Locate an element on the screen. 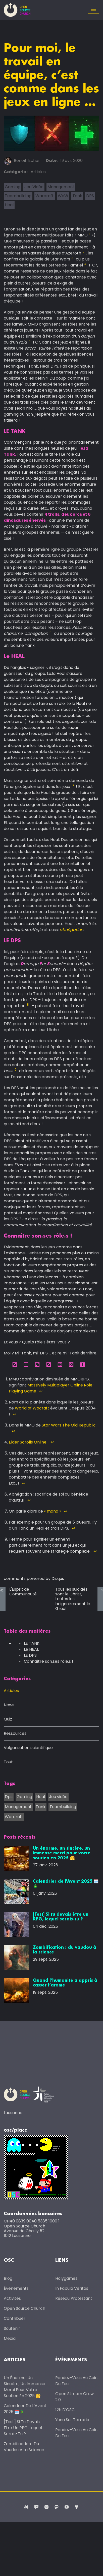  Blog is located at coordinates (8, 2278).